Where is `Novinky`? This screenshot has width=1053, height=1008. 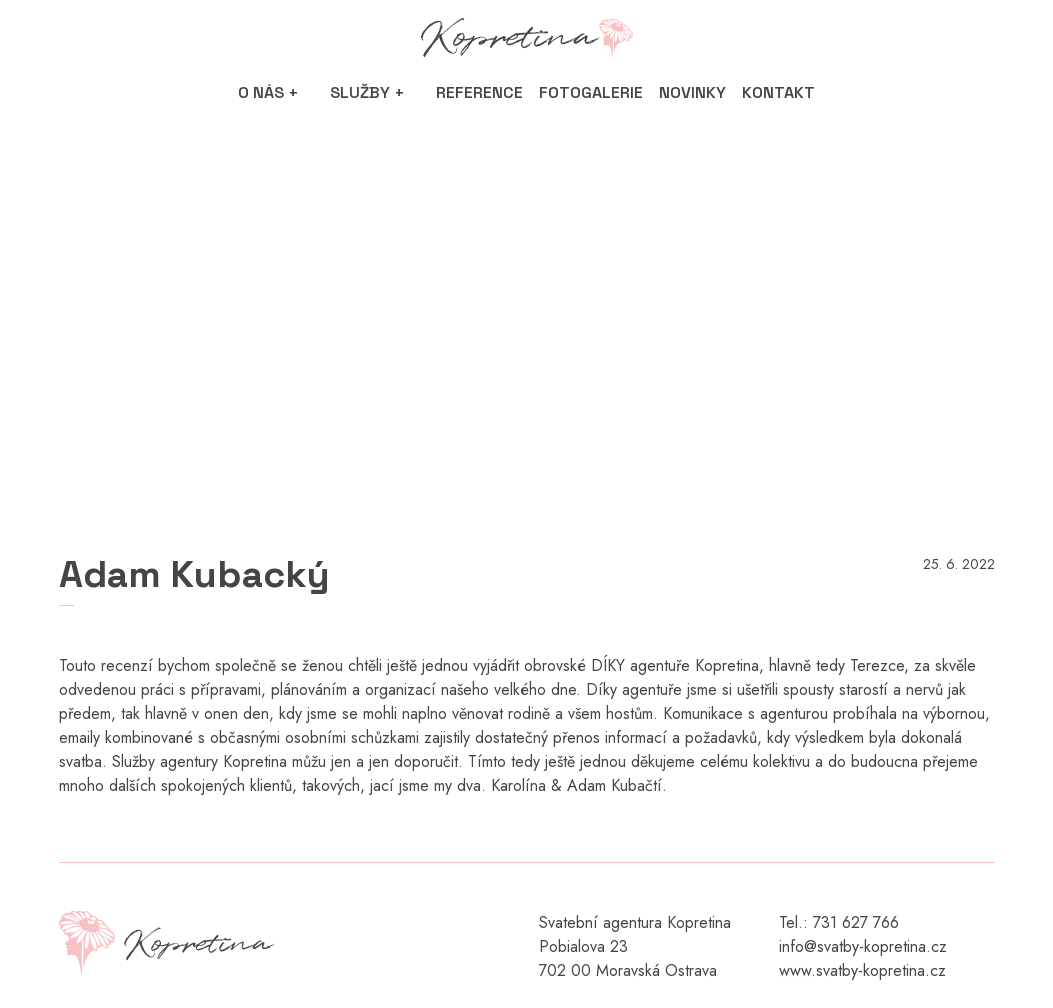
Novinky is located at coordinates (692, 92).